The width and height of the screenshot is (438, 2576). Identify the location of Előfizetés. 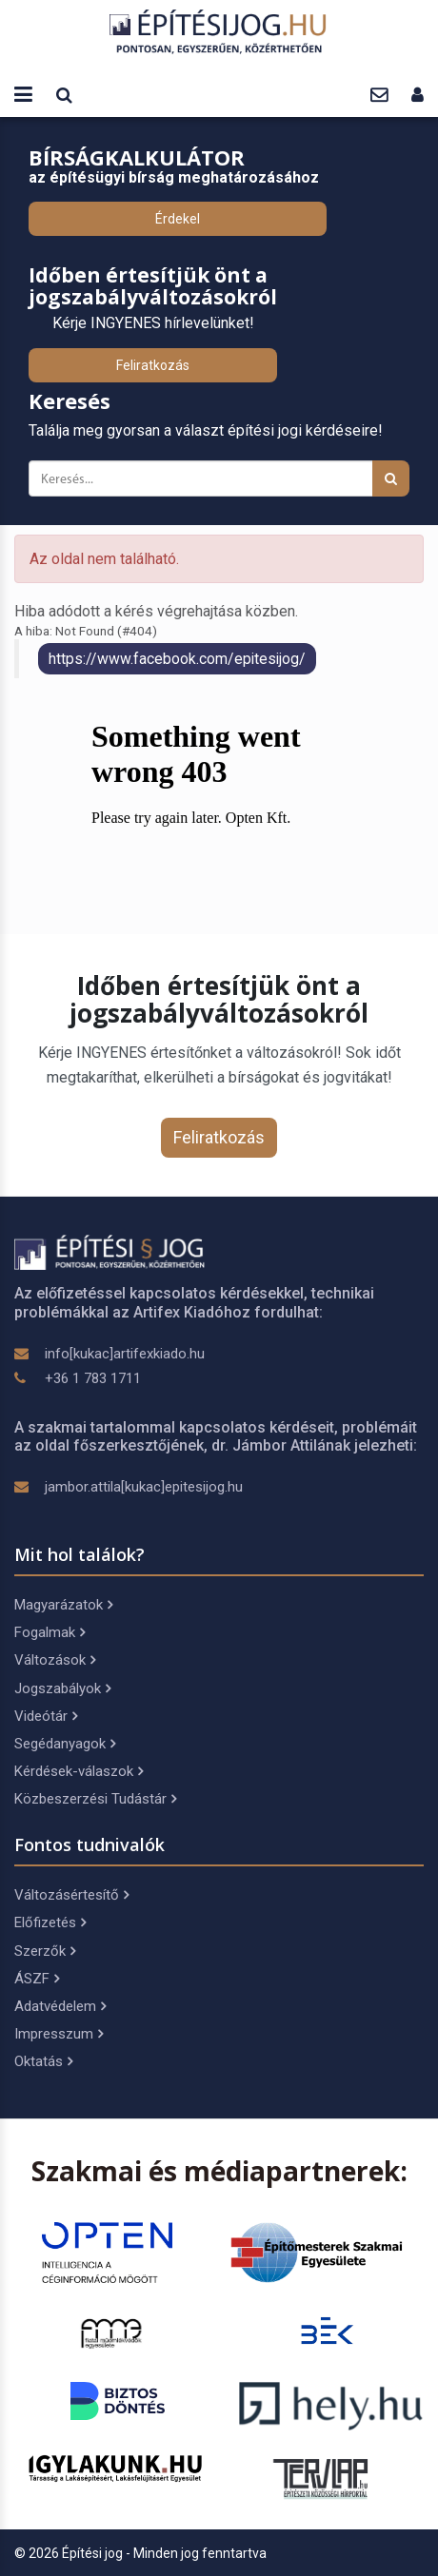
(50, 1922).